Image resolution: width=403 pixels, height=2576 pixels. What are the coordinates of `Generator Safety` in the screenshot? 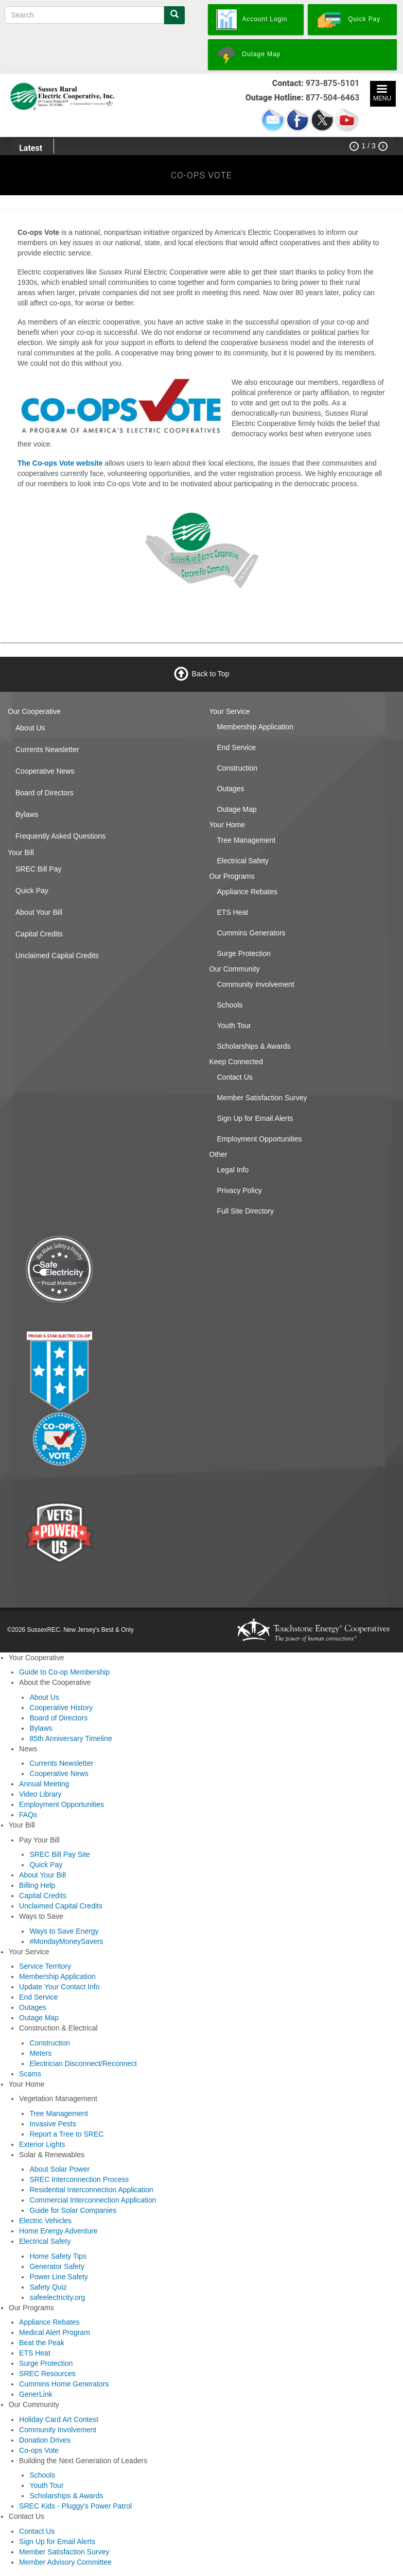 It's located at (56, 2266).